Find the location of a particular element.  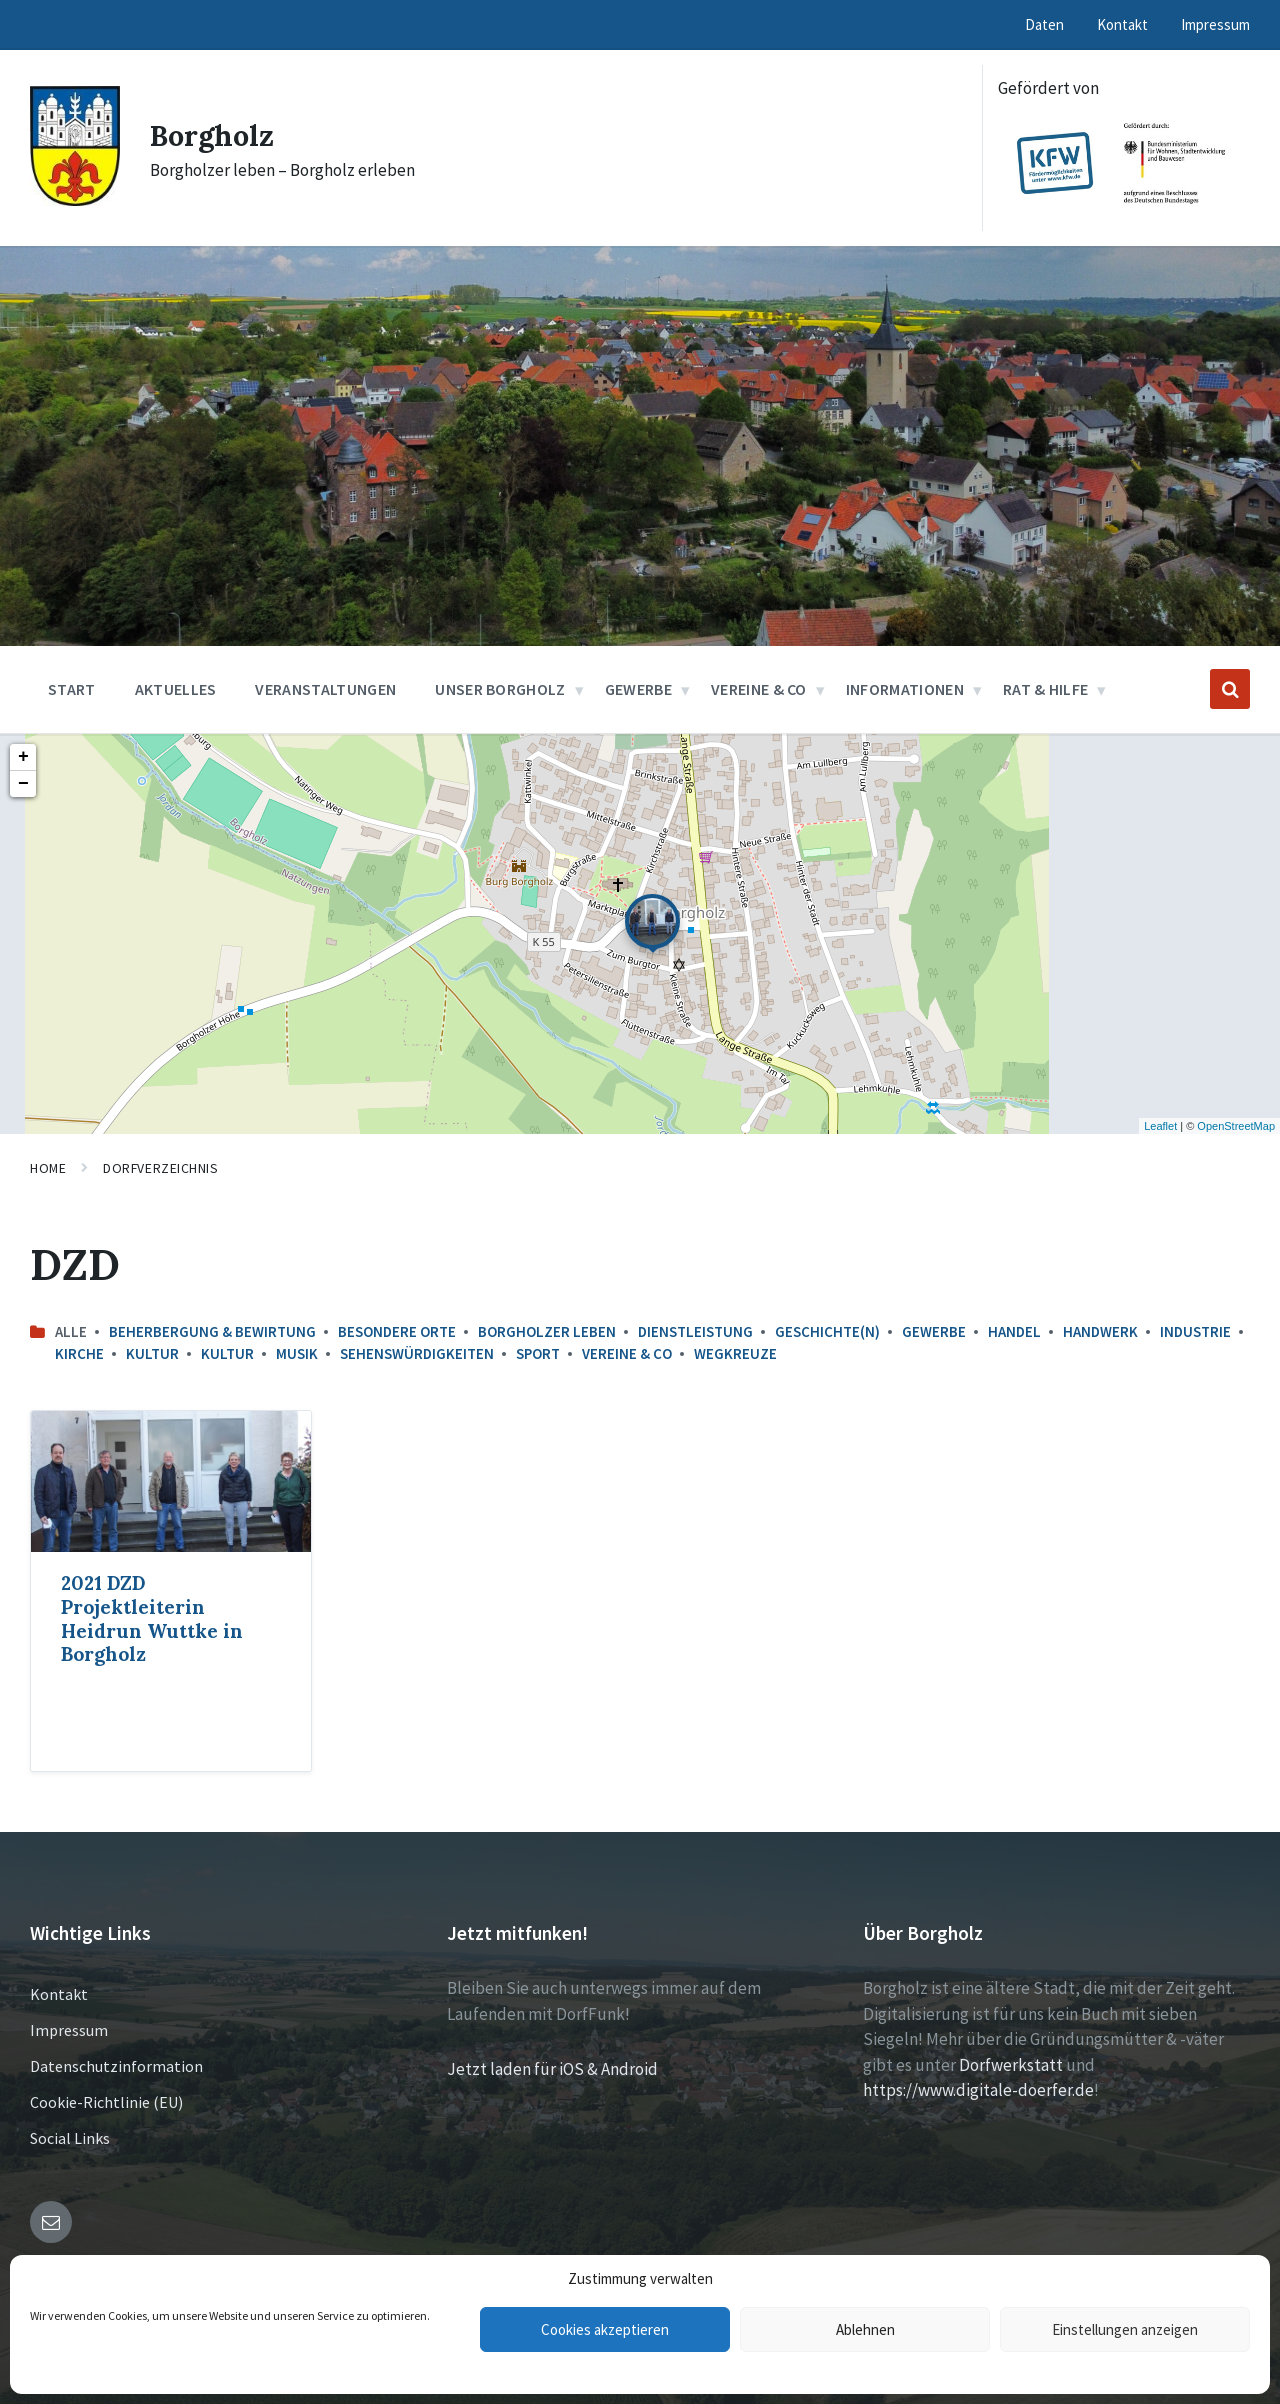

Gewerbe is located at coordinates (934, 1331).